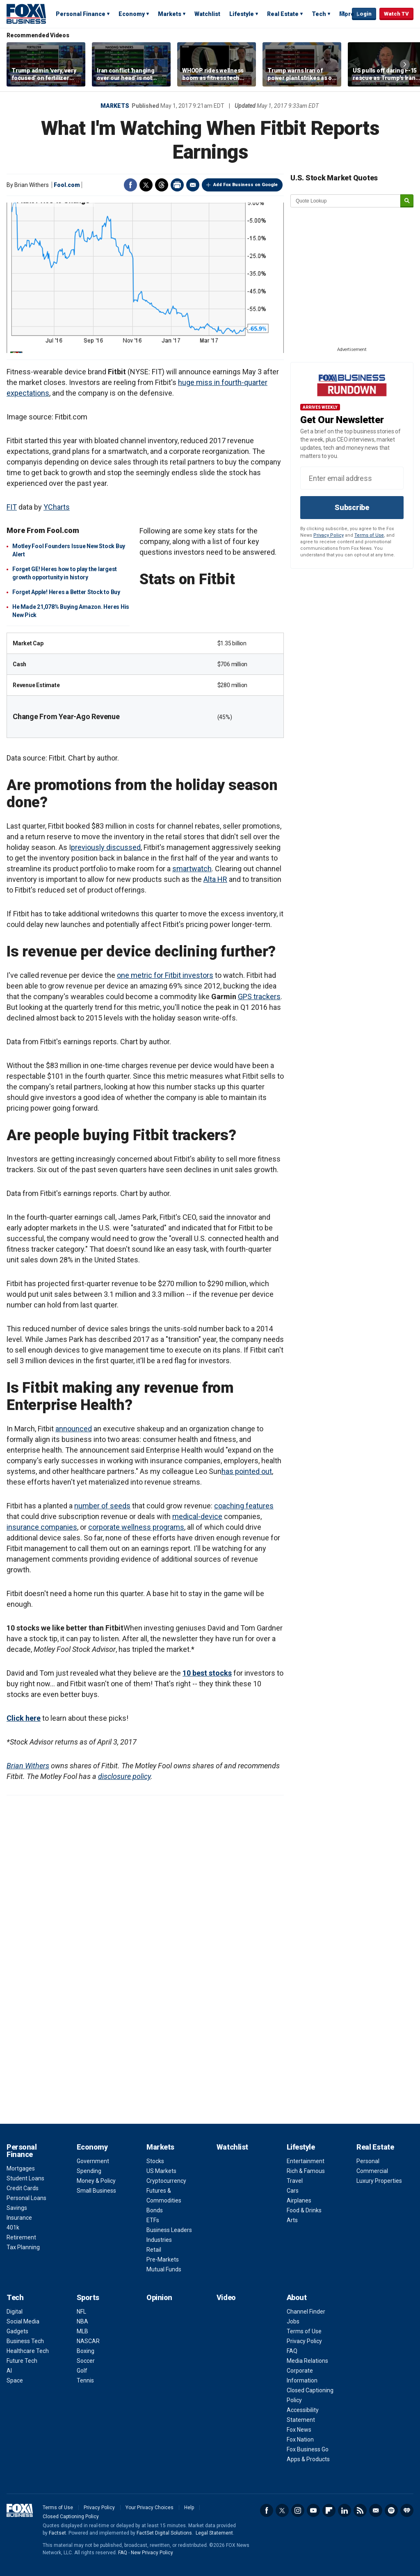 The width and height of the screenshot is (420, 2576). I want to click on Stocks, so click(155, 2161).